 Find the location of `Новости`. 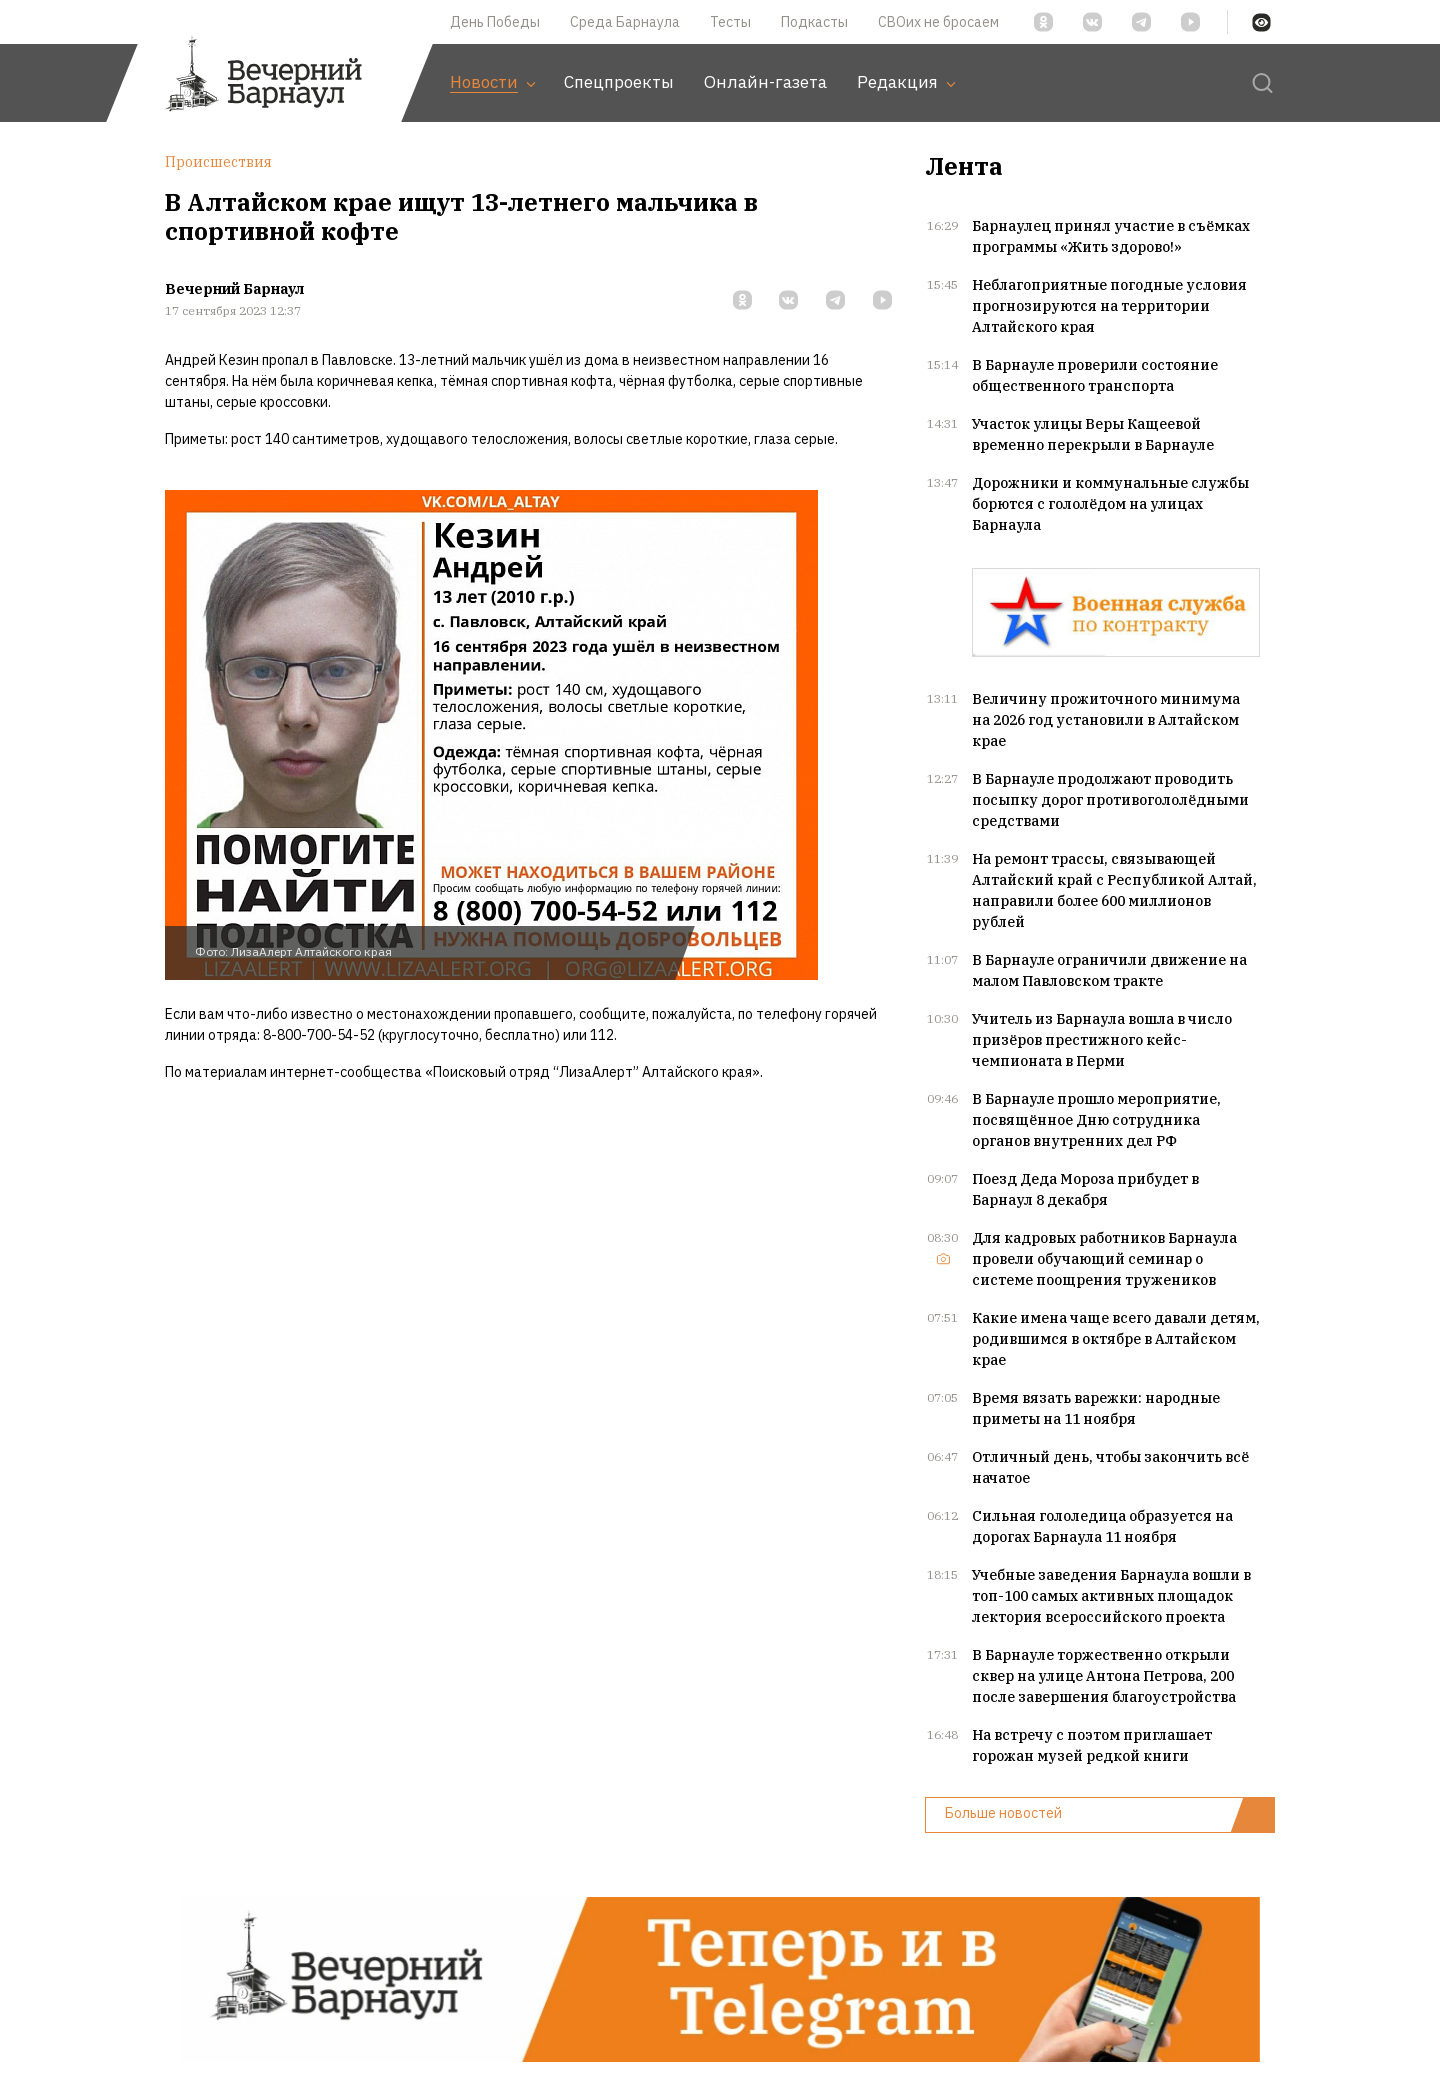

Новости is located at coordinates (492, 82).